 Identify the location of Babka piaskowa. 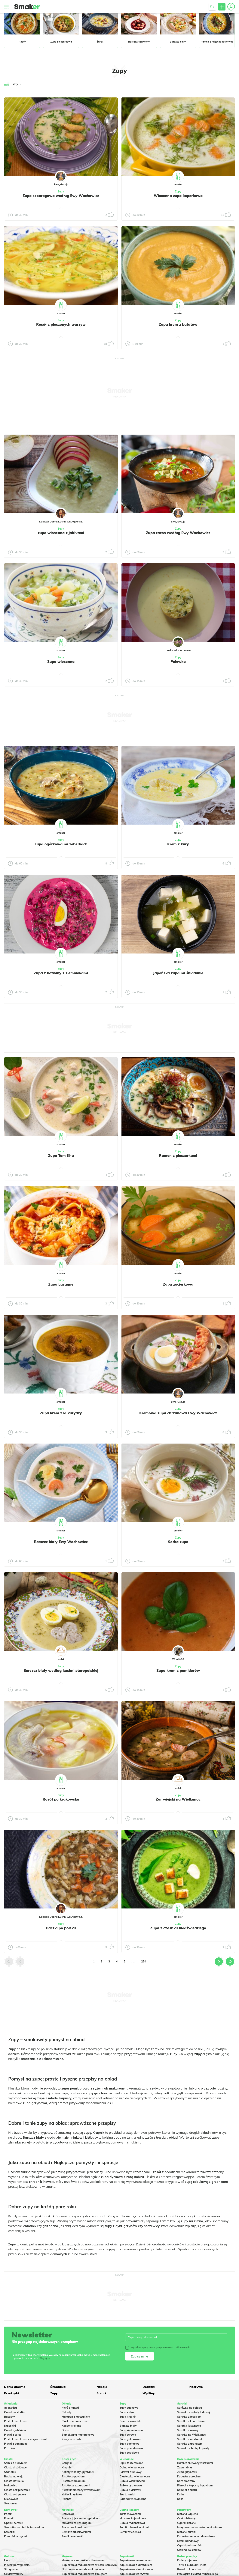
(130, 2490).